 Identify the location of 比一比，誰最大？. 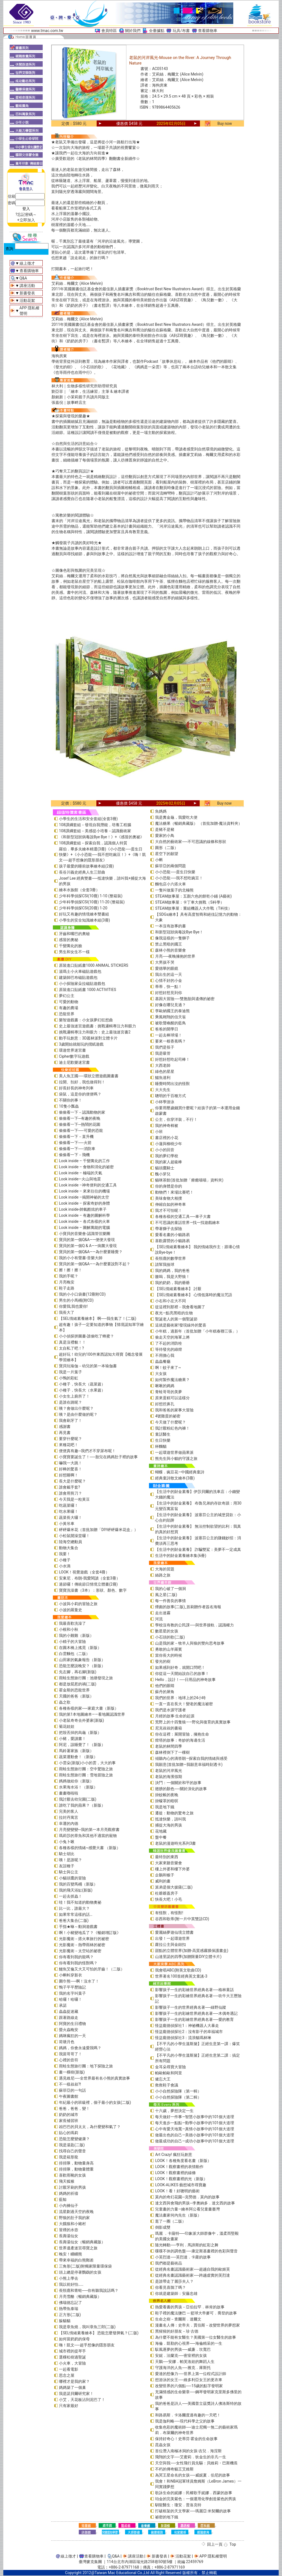
(74, 1908).